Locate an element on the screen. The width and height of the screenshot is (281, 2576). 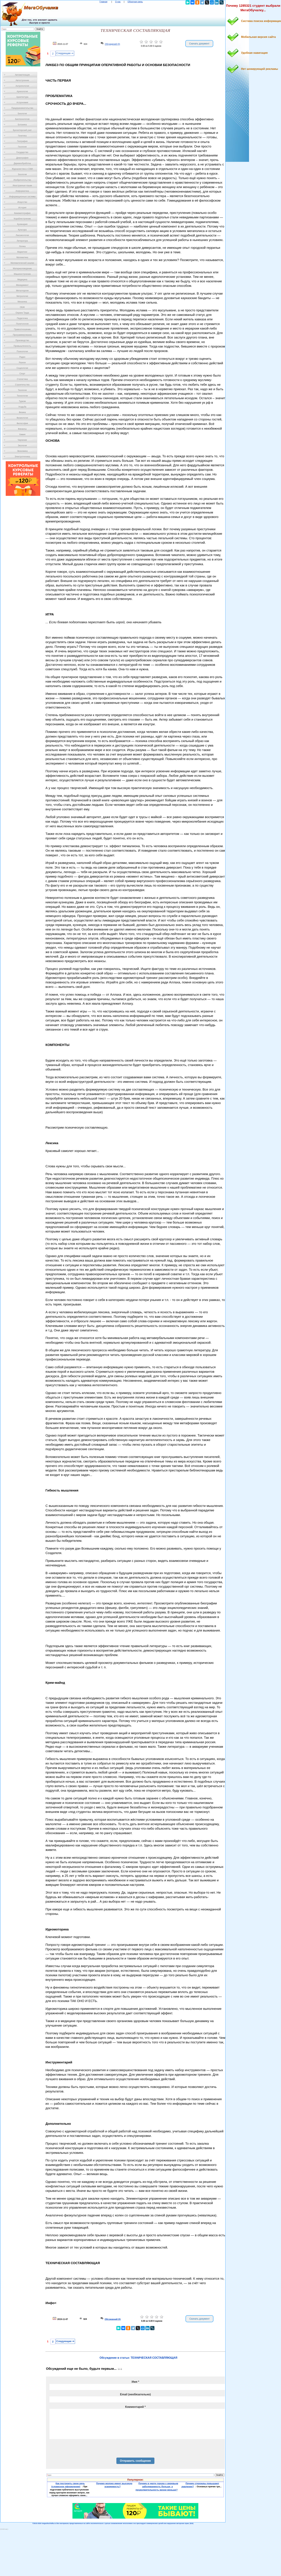
Логика is located at coordinates (22, 246).